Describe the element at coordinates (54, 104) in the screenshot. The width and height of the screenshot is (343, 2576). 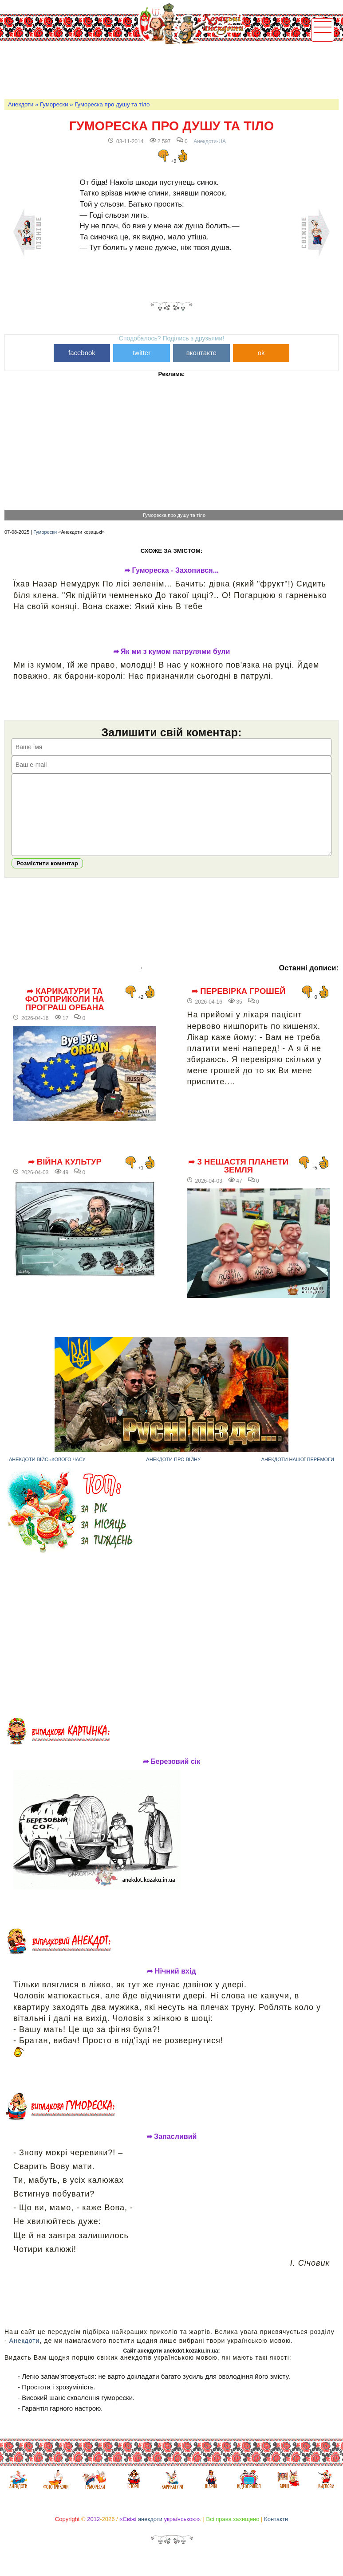
I see `Гуморески` at that location.